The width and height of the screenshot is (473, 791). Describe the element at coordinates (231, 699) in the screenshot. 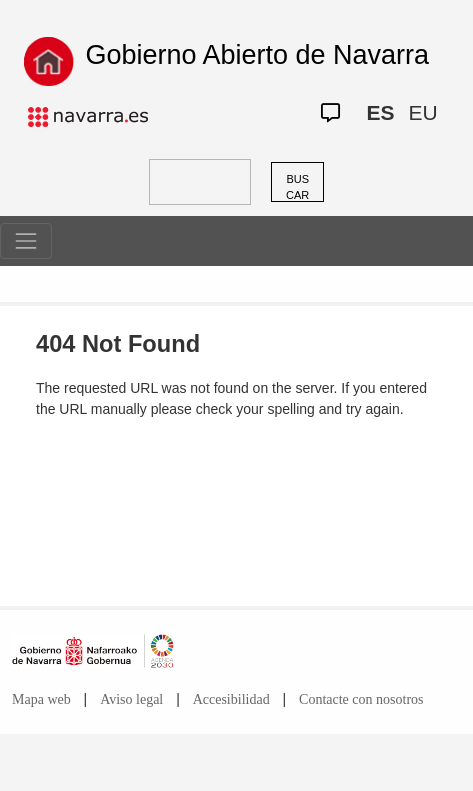

I see `Accesibilidad` at that location.